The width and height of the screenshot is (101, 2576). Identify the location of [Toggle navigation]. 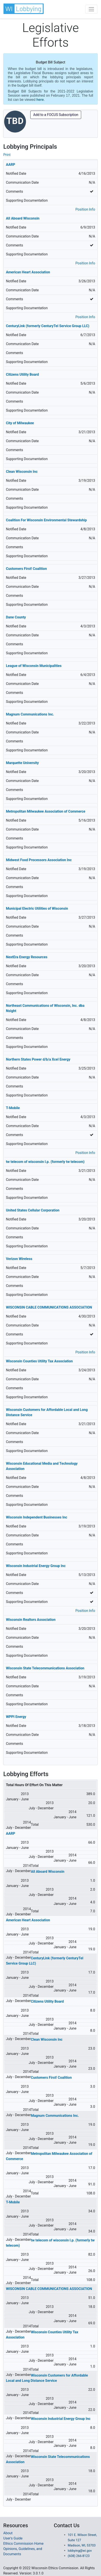
(91, 9).